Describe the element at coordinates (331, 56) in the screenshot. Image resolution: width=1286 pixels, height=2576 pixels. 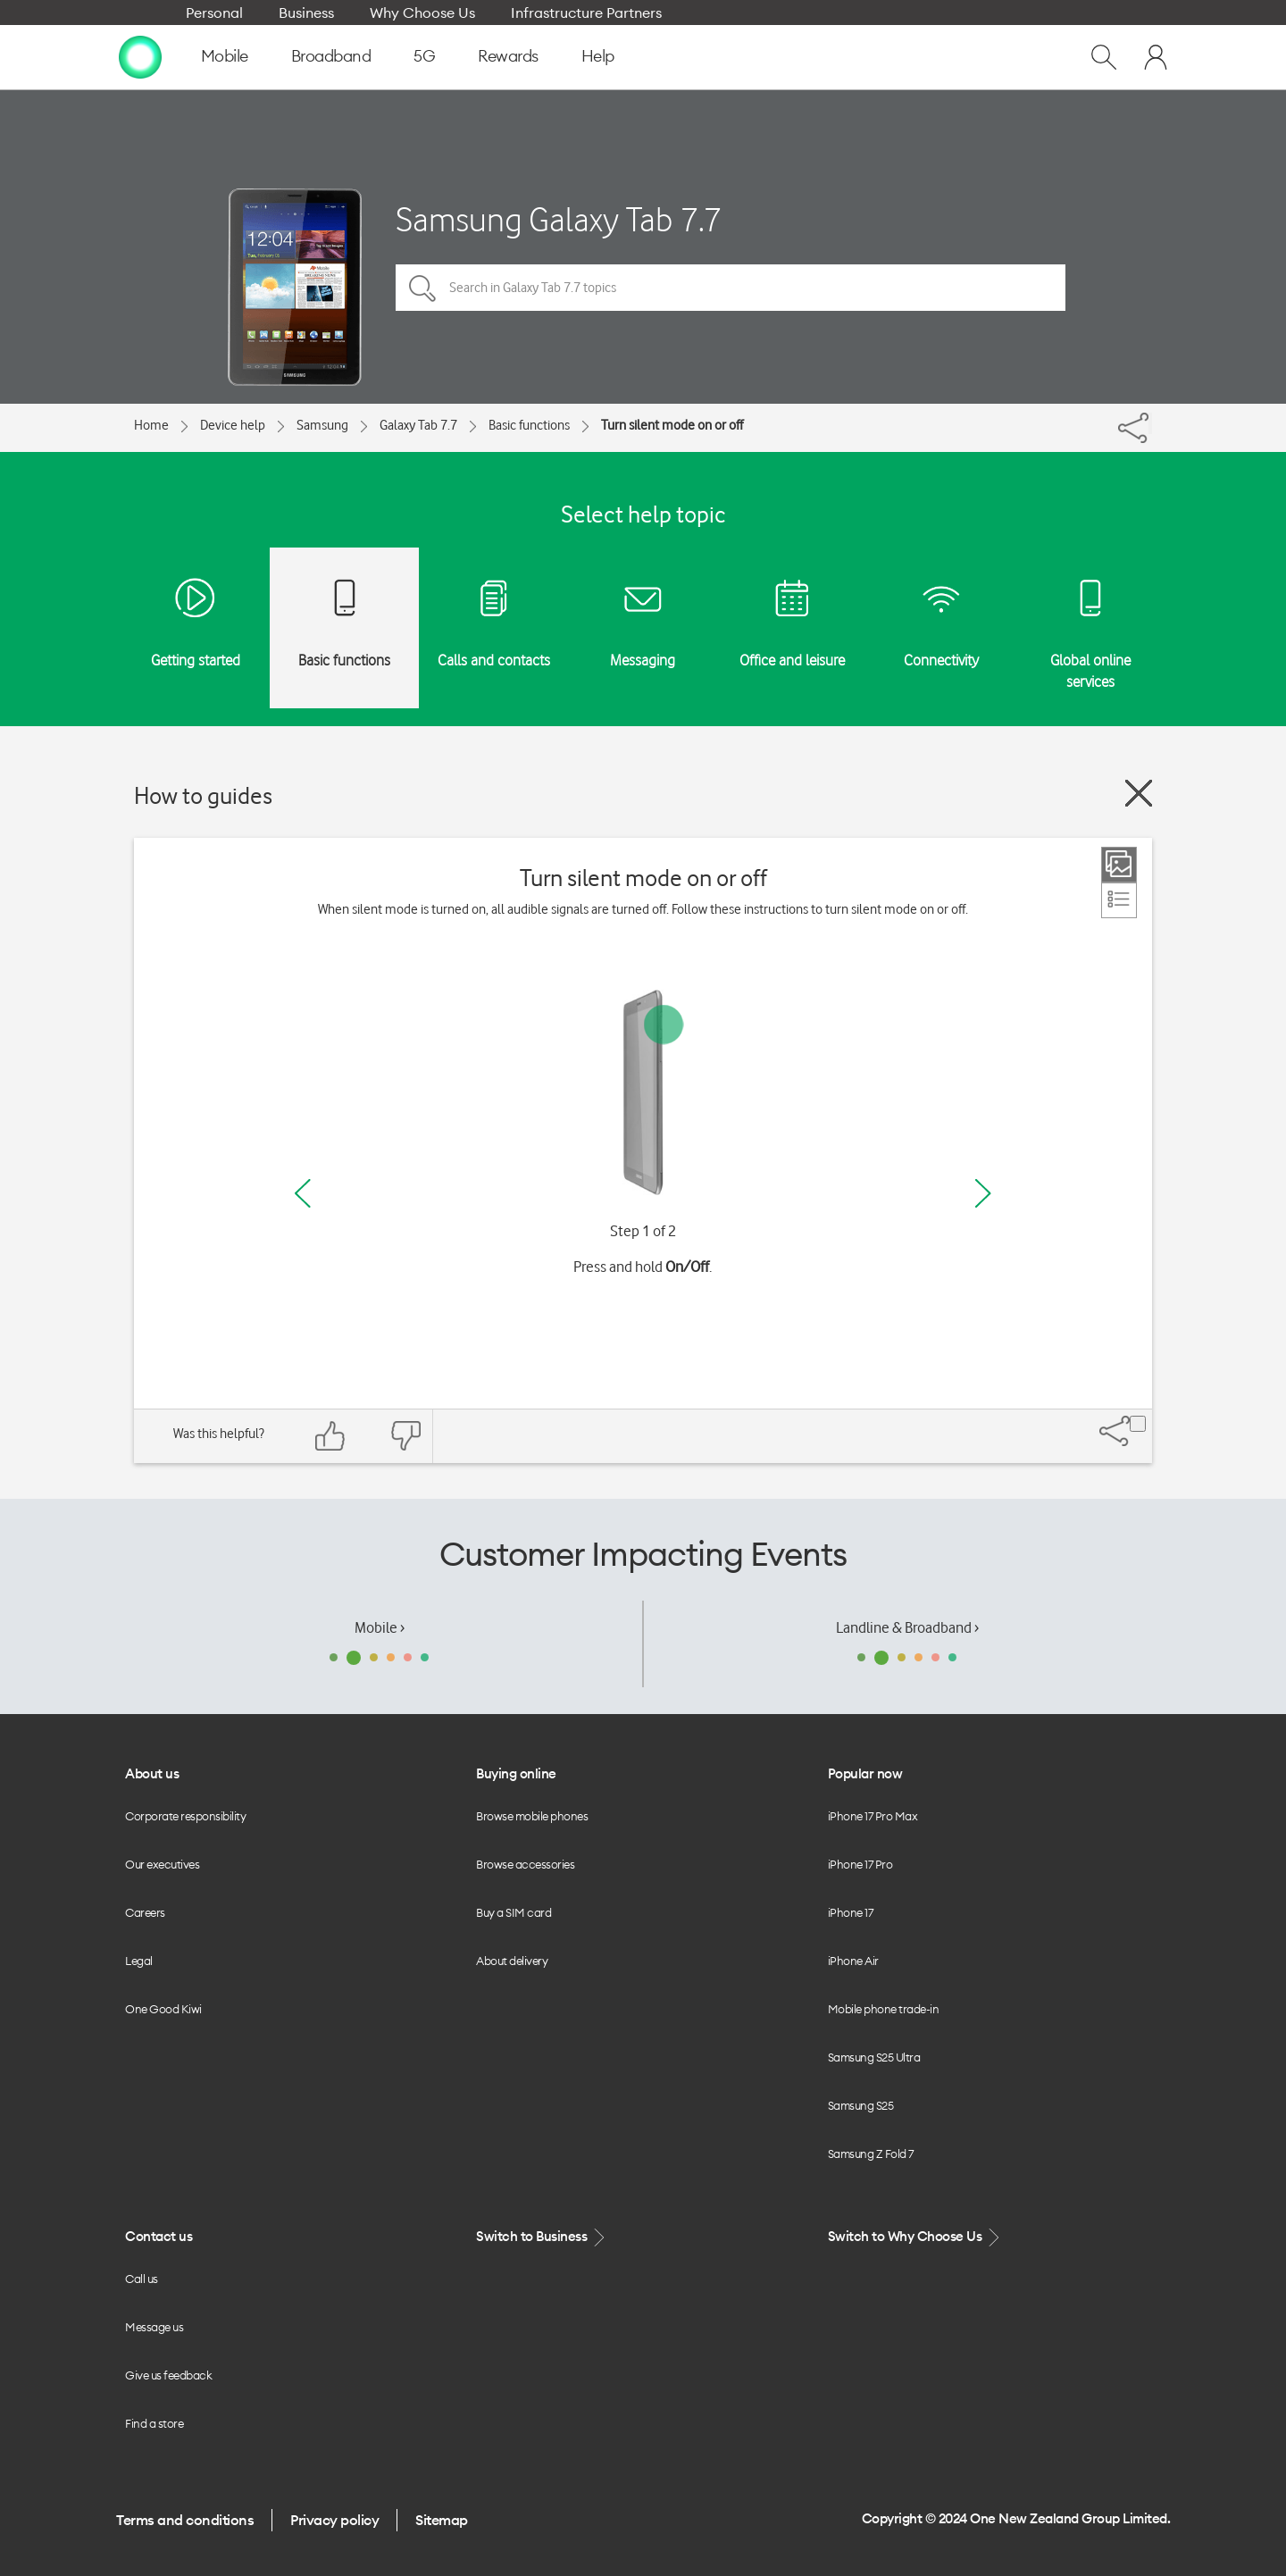
I see `Broadband` at that location.